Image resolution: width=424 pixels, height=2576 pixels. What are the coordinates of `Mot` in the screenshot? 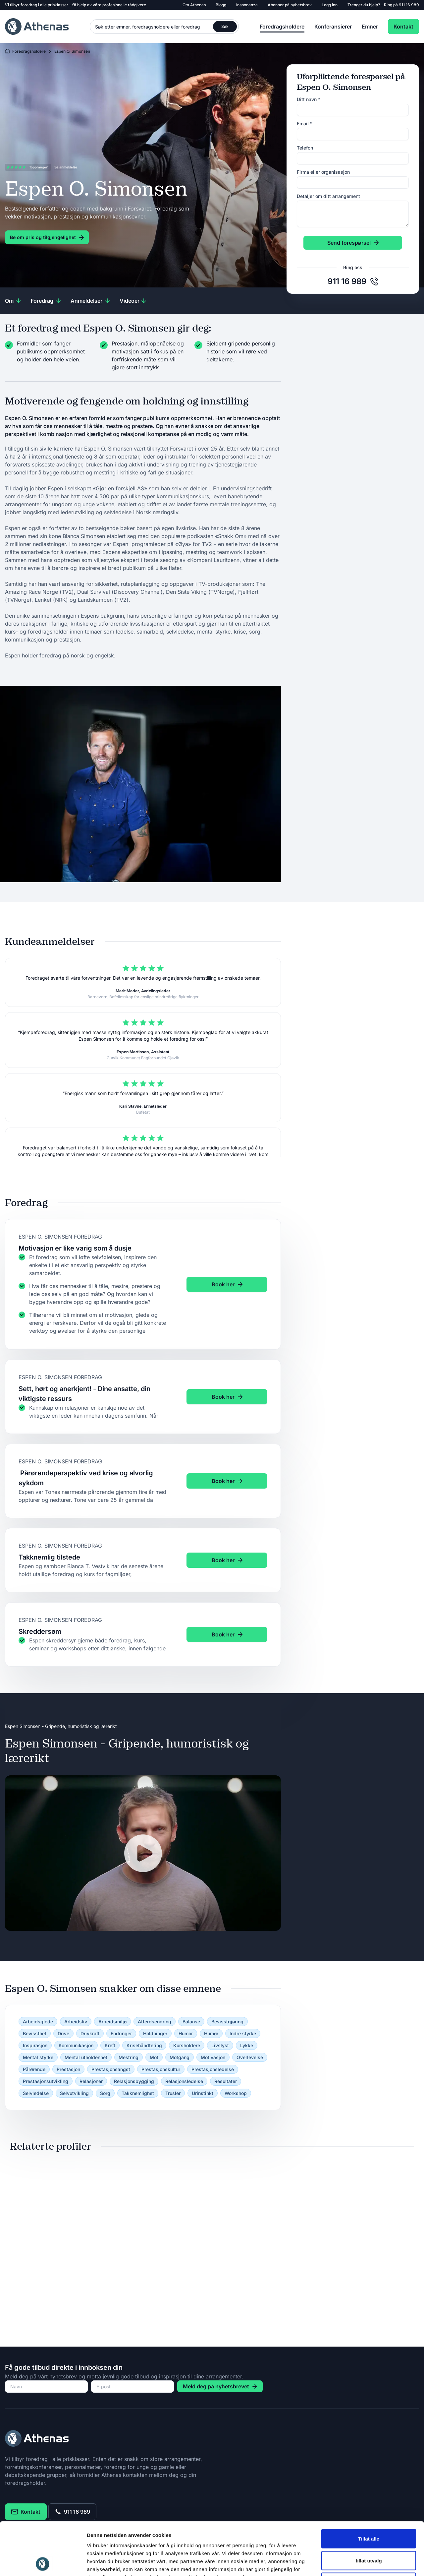 It's located at (154, 2057).